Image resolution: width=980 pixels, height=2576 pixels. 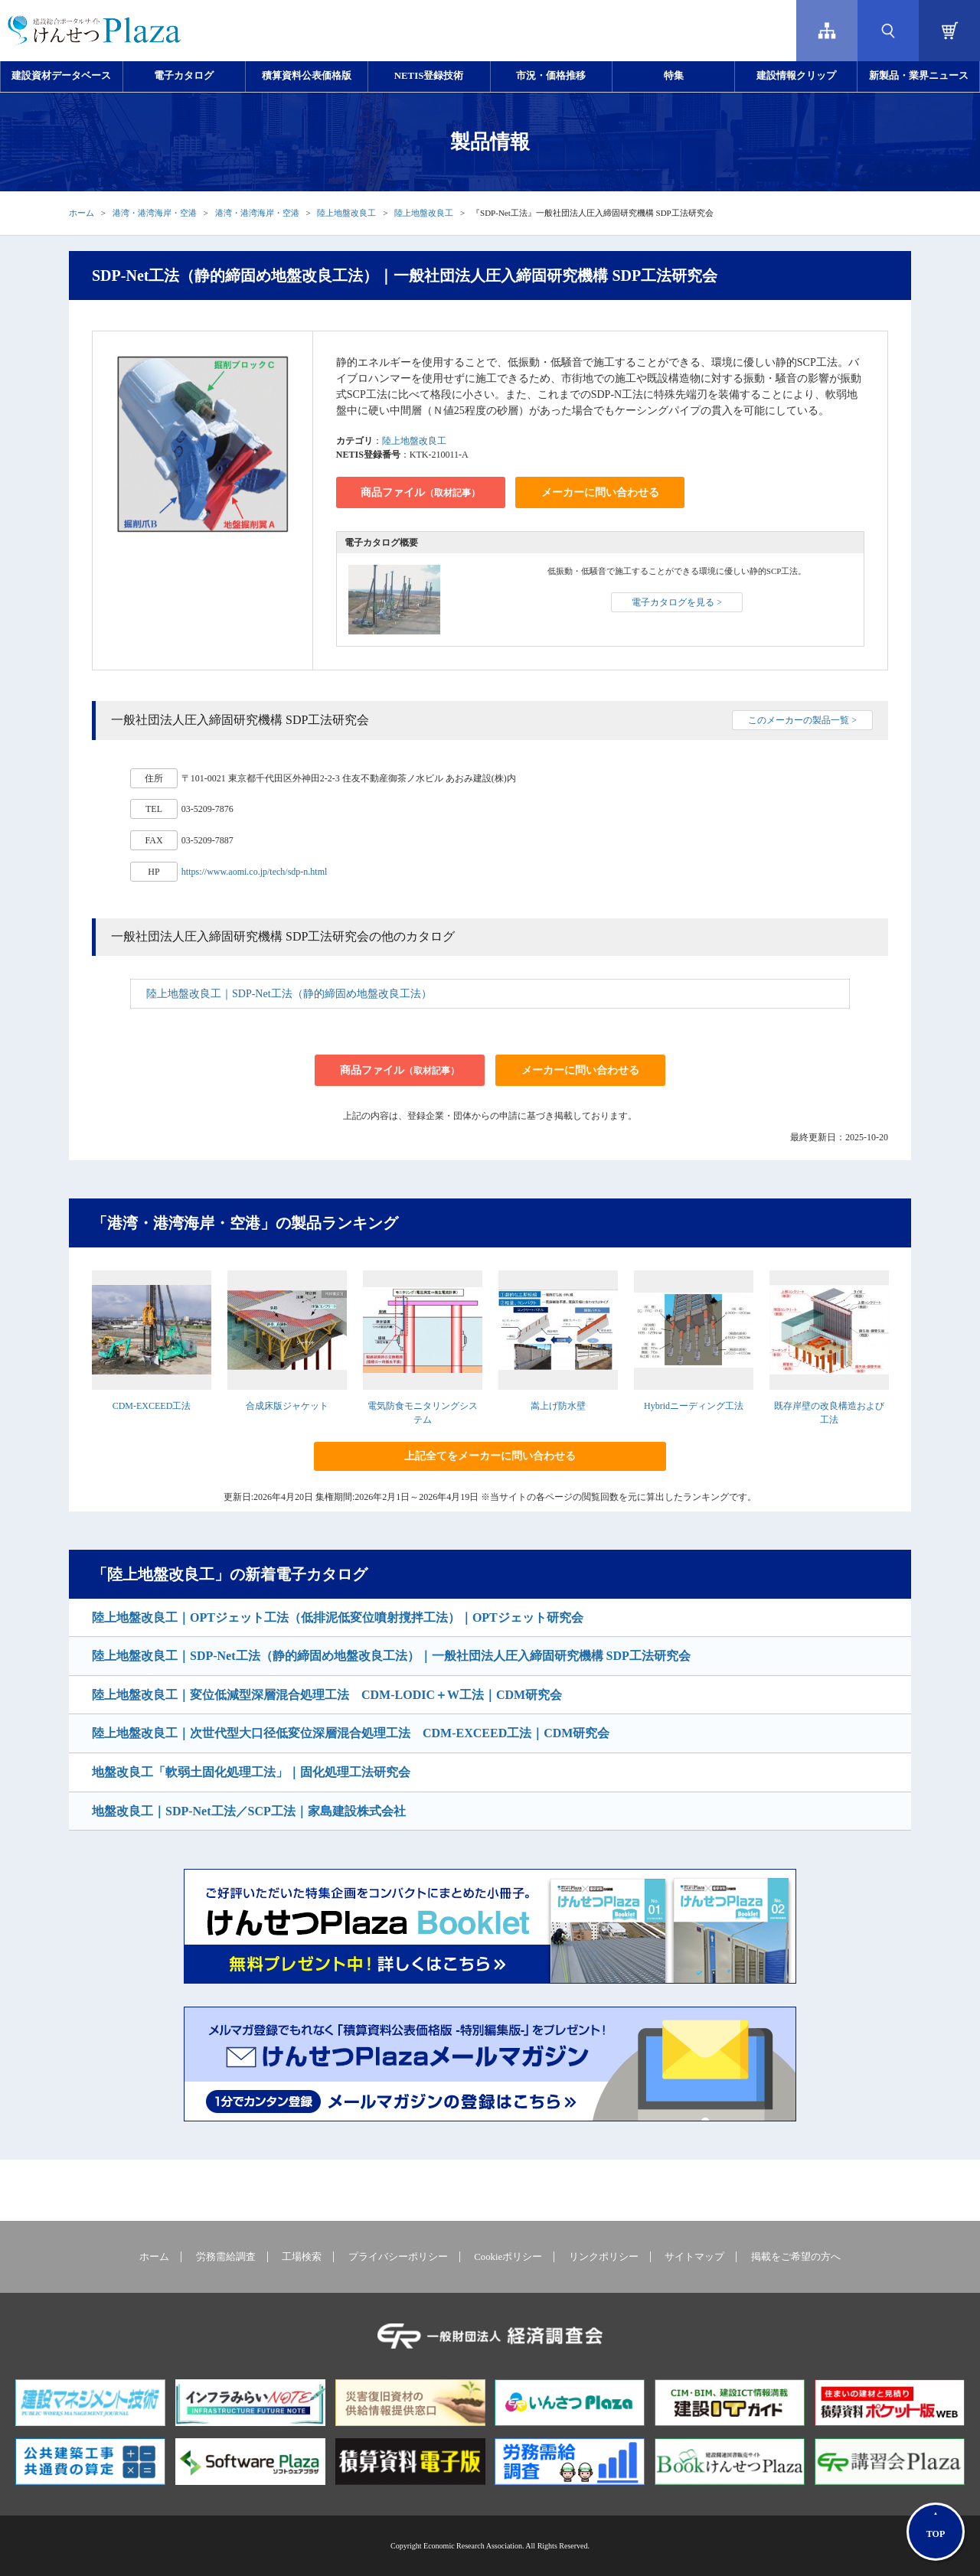 I want to click on 地盤改良工「軟弱土固化処理工法」｜固化処理工法研究会, so click(x=251, y=1772).